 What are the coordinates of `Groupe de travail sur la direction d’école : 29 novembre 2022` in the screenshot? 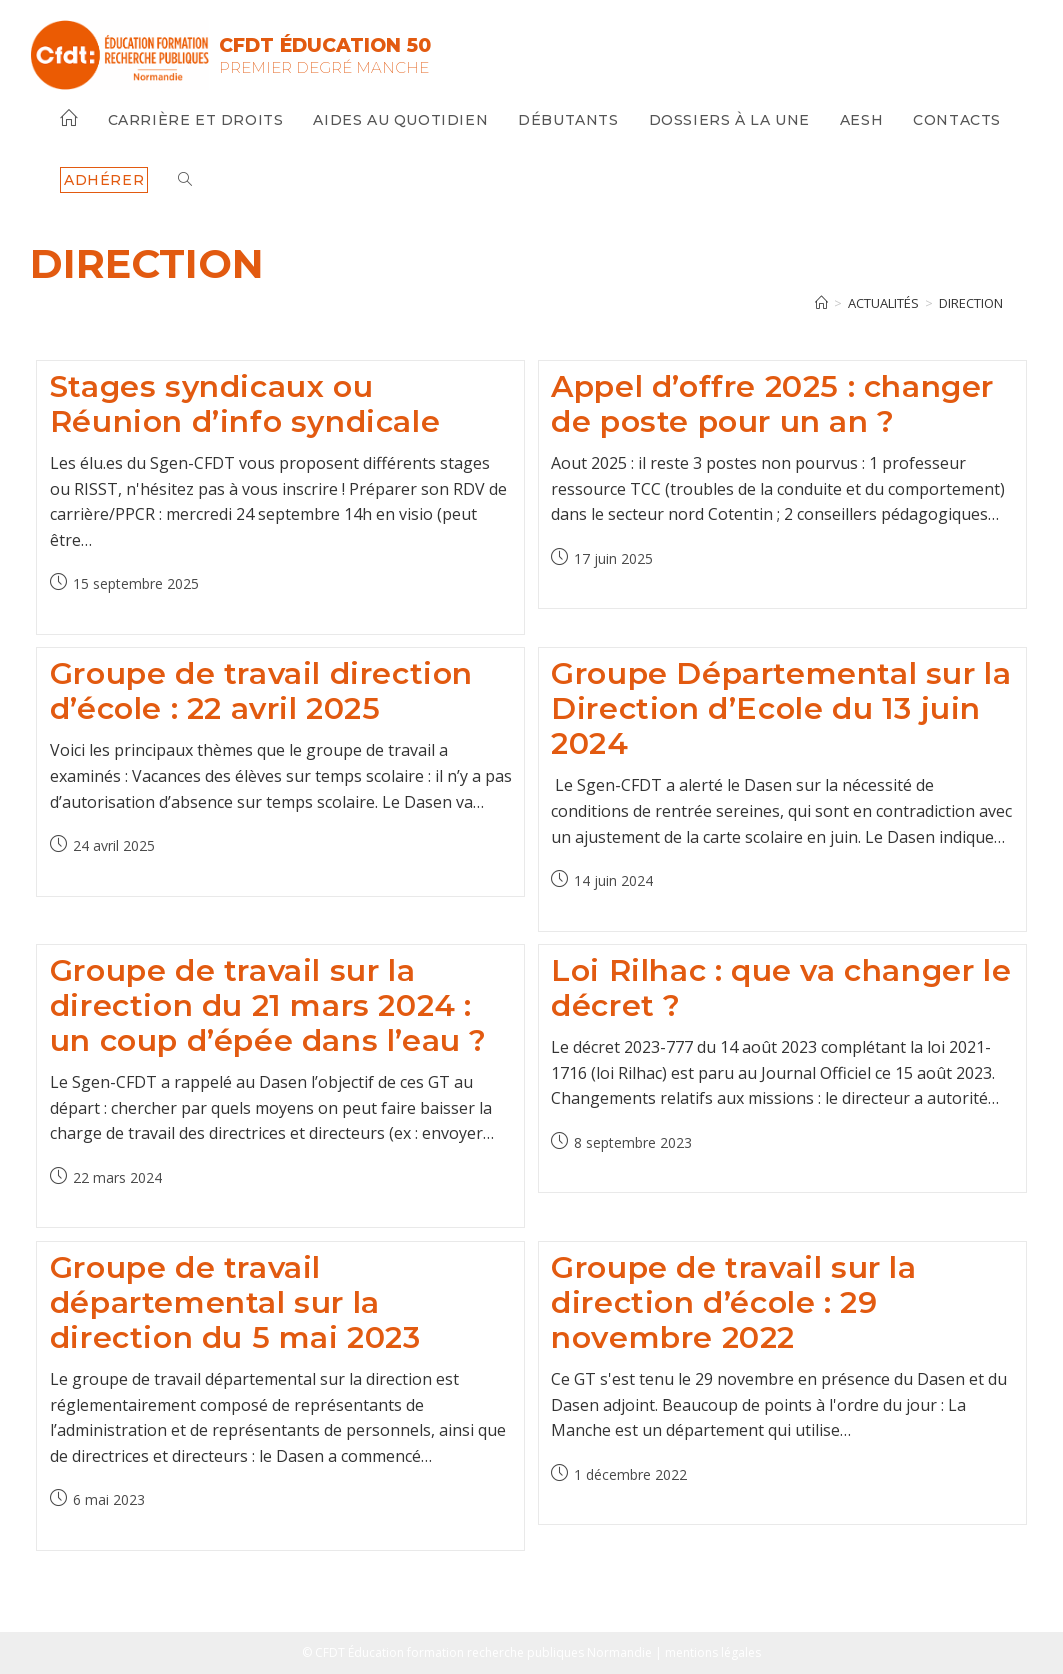 It's located at (733, 1302).